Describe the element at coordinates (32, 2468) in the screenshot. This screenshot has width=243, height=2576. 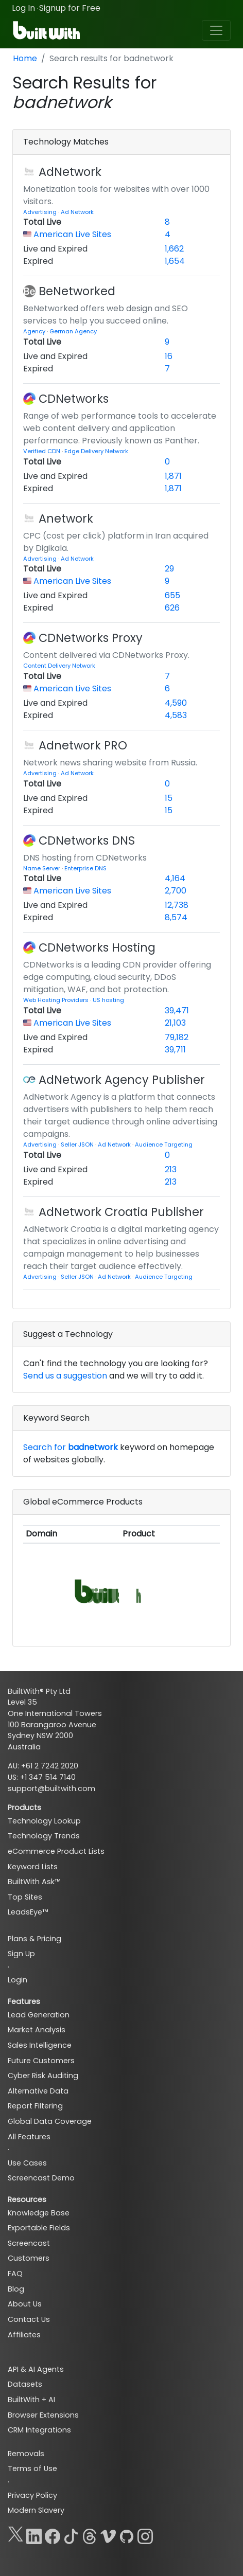
I see `Terms of Use` at that location.